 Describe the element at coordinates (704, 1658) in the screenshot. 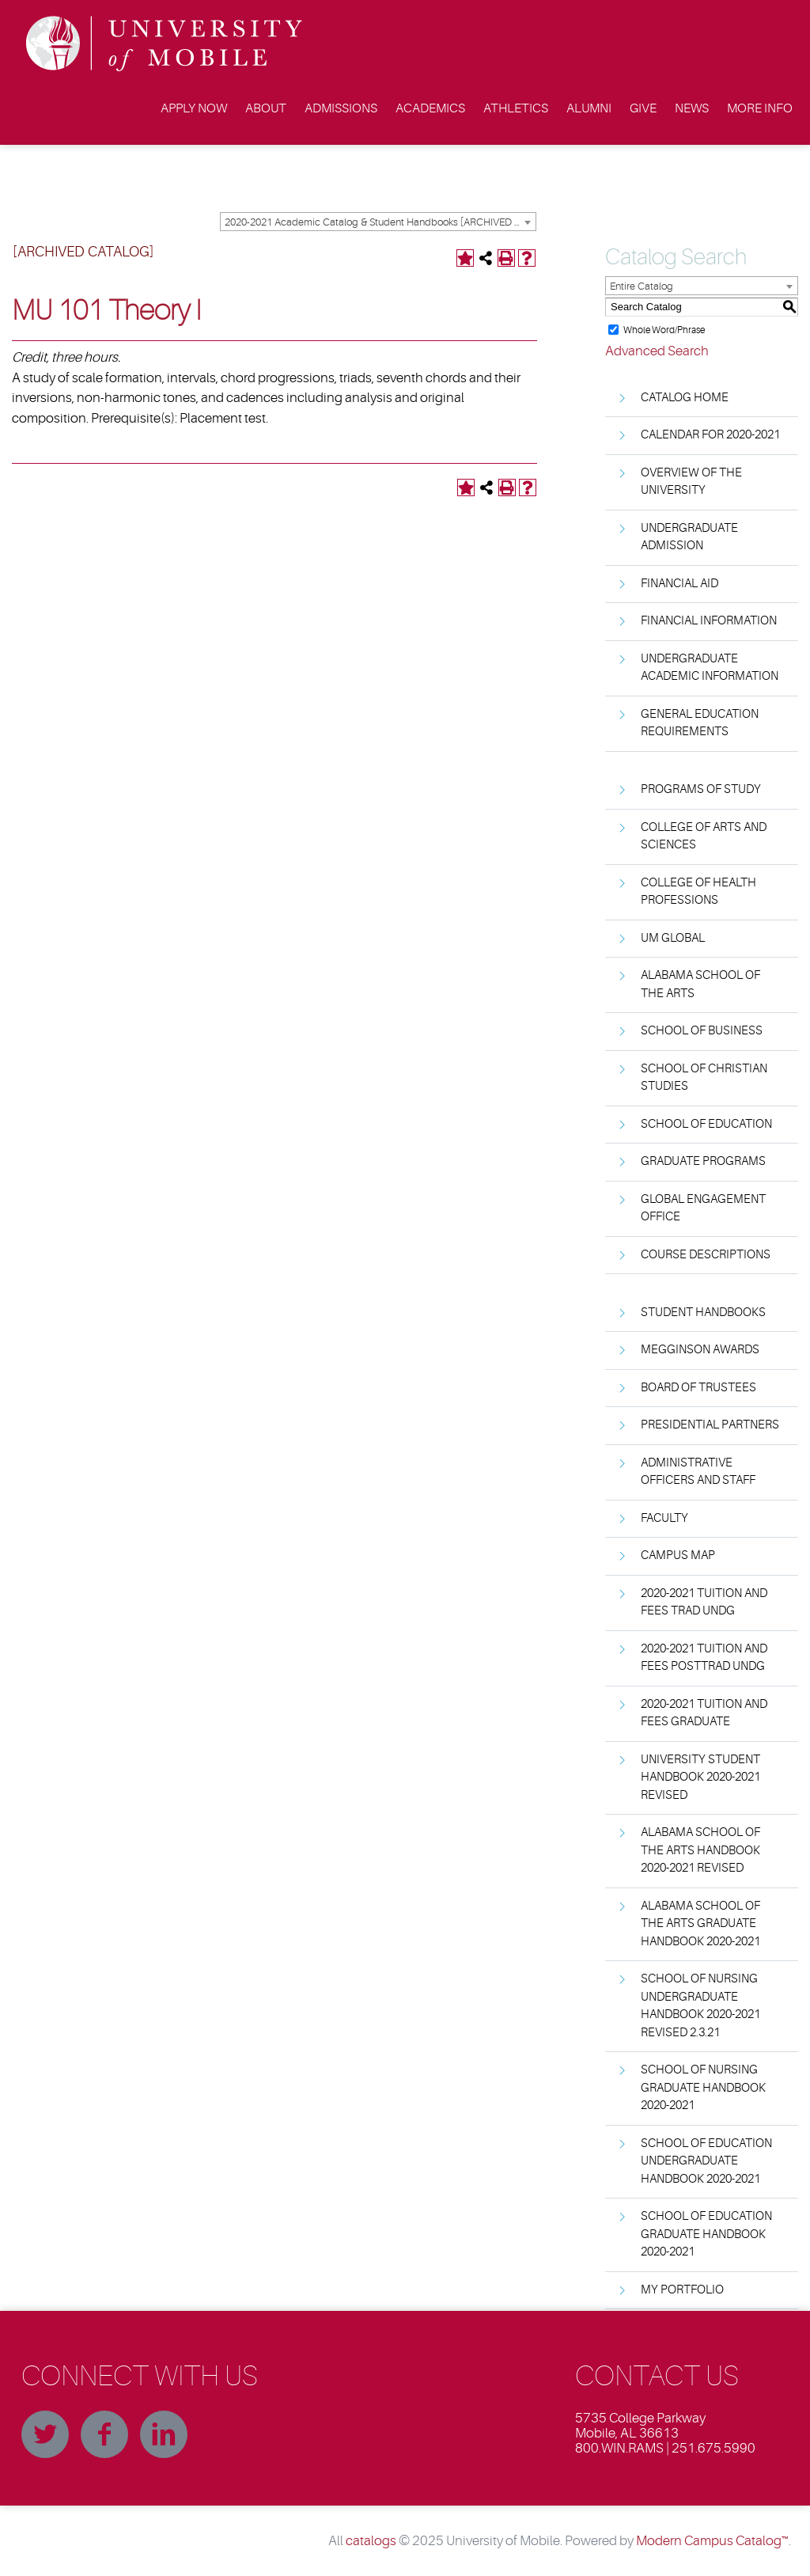

I see `2020-2021 Tuition and Fees PostTrad Undg [Download PDF of Catalog User Guide]` at that location.